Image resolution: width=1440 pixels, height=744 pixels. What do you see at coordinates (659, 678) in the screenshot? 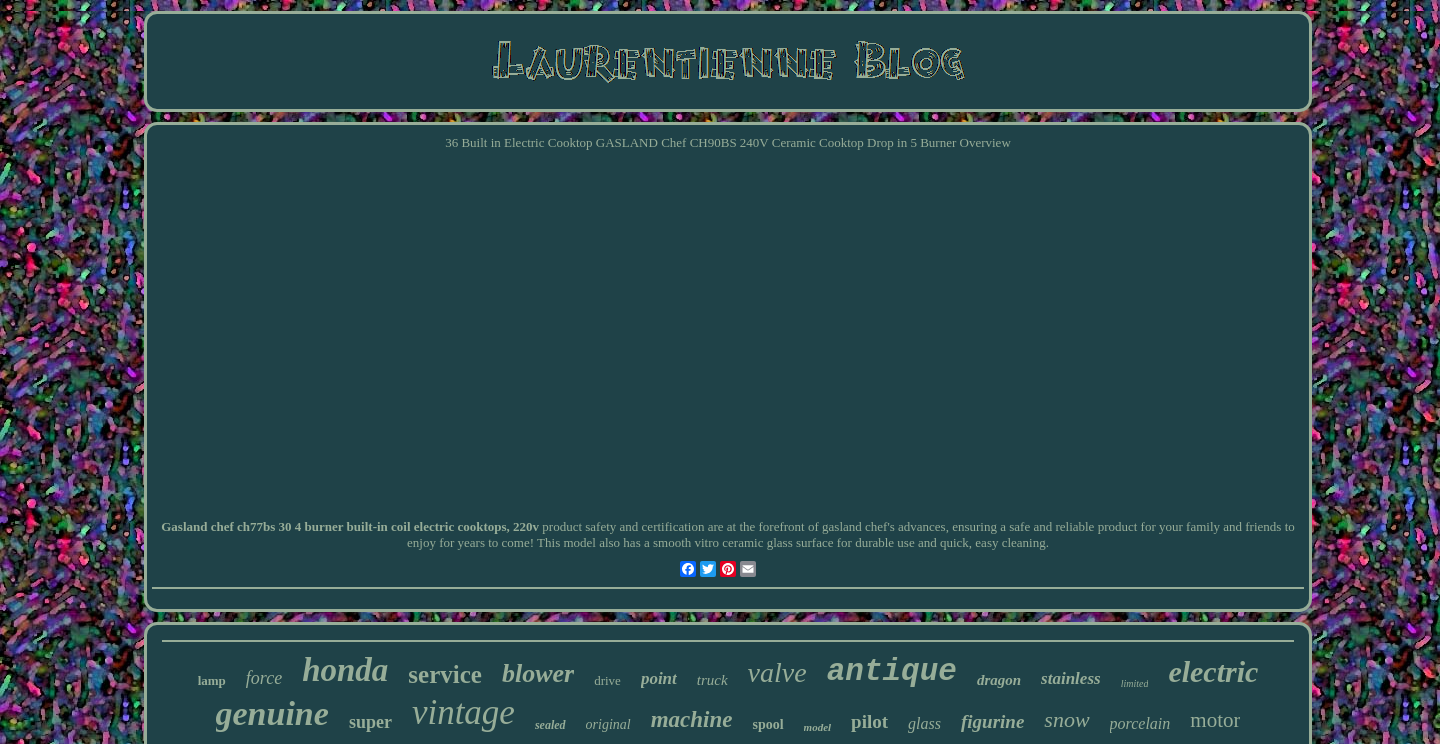
I see `point` at bounding box center [659, 678].